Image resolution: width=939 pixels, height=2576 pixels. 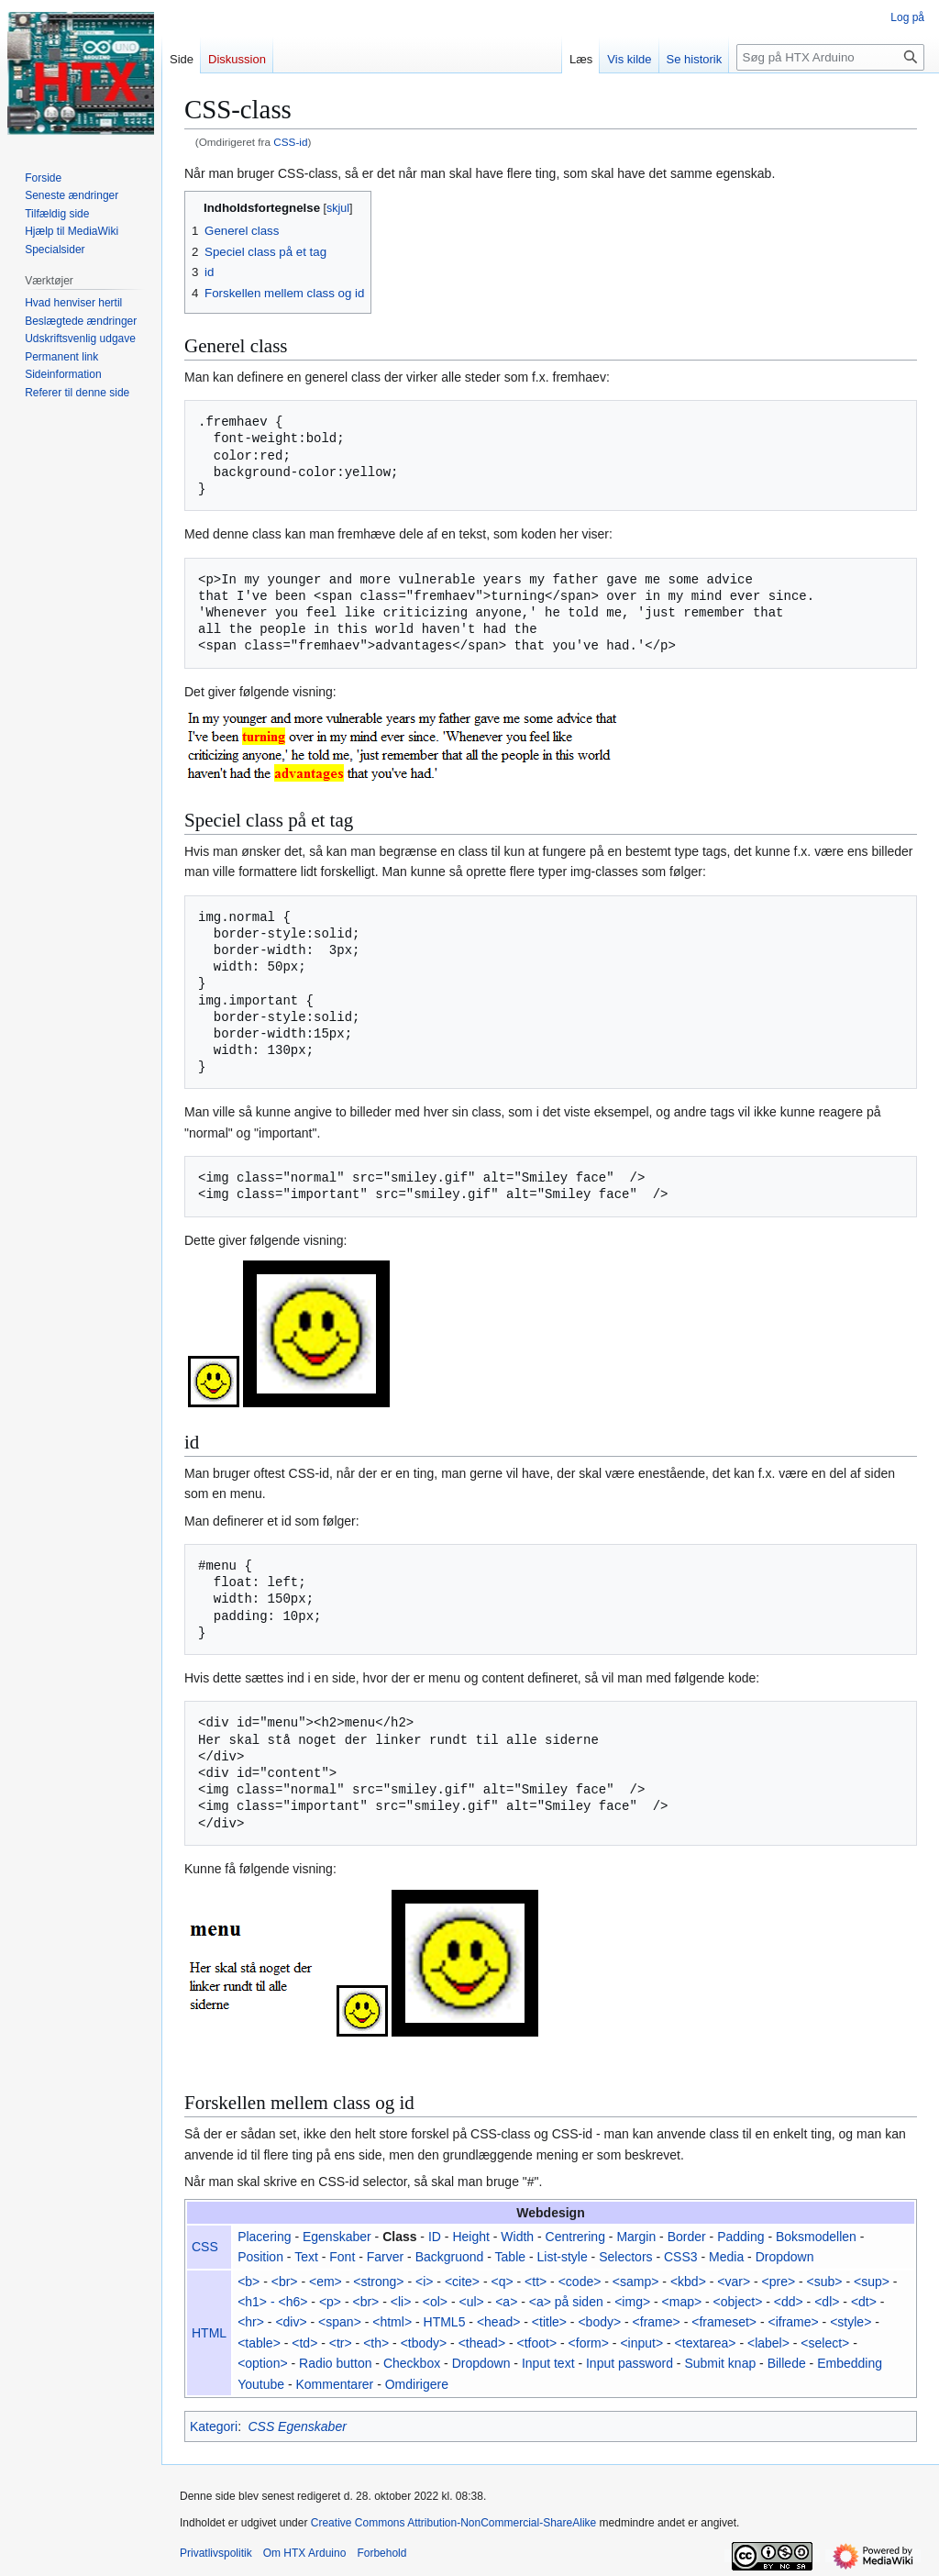 What do you see at coordinates (726, 2256) in the screenshot?
I see `Media` at bounding box center [726, 2256].